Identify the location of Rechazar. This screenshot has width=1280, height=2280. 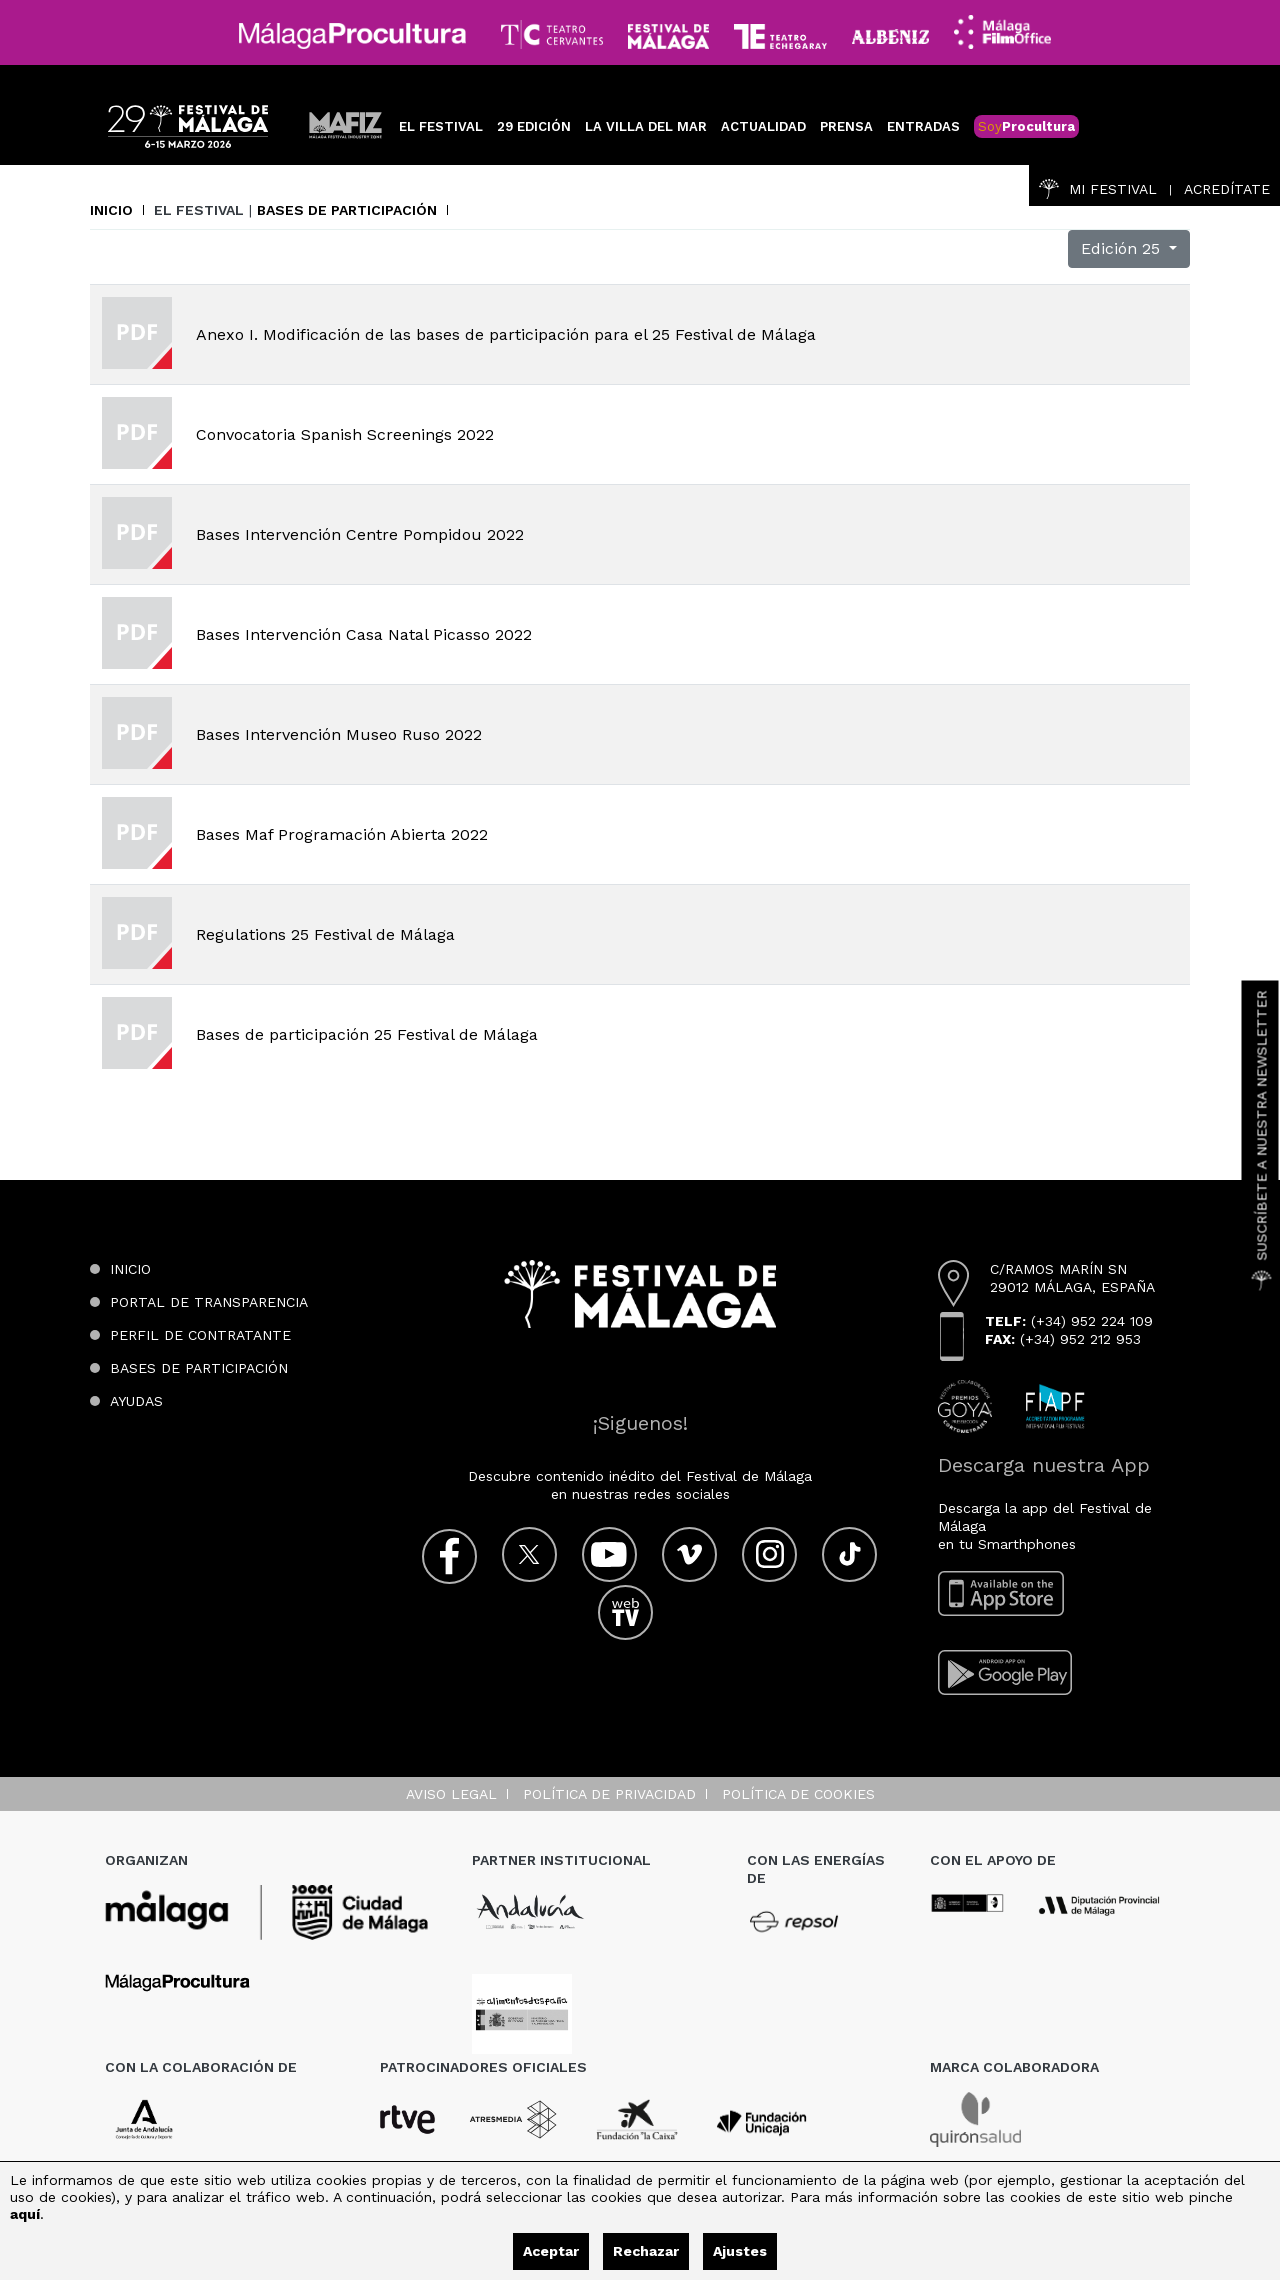
(646, 2251).